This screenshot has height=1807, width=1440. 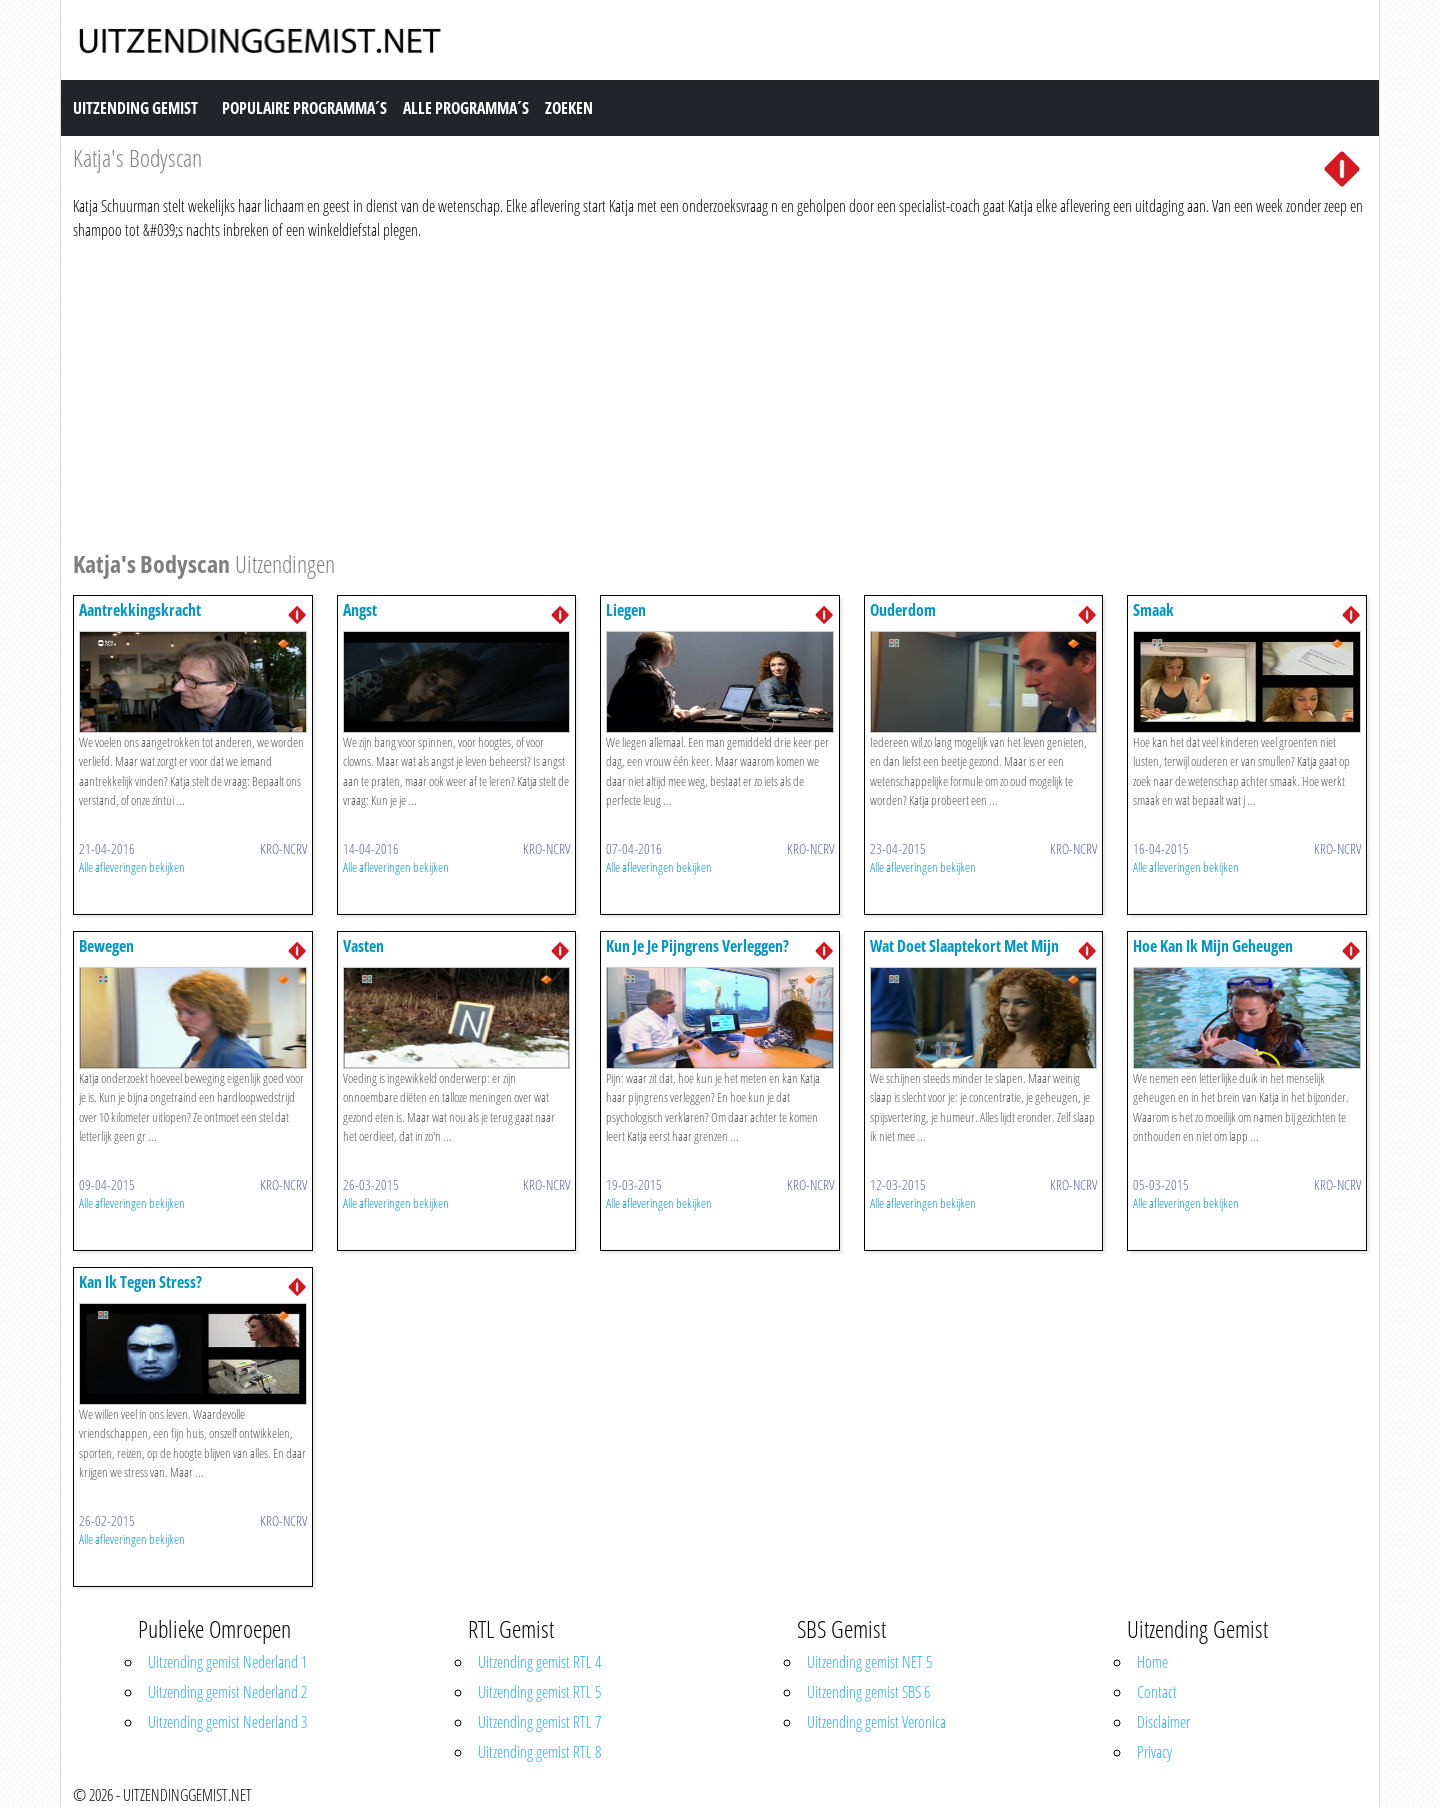 What do you see at coordinates (869, 1662) in the screenshot?
I see `Uitzending gemist NET 5` at bounding box center [869, 1662].